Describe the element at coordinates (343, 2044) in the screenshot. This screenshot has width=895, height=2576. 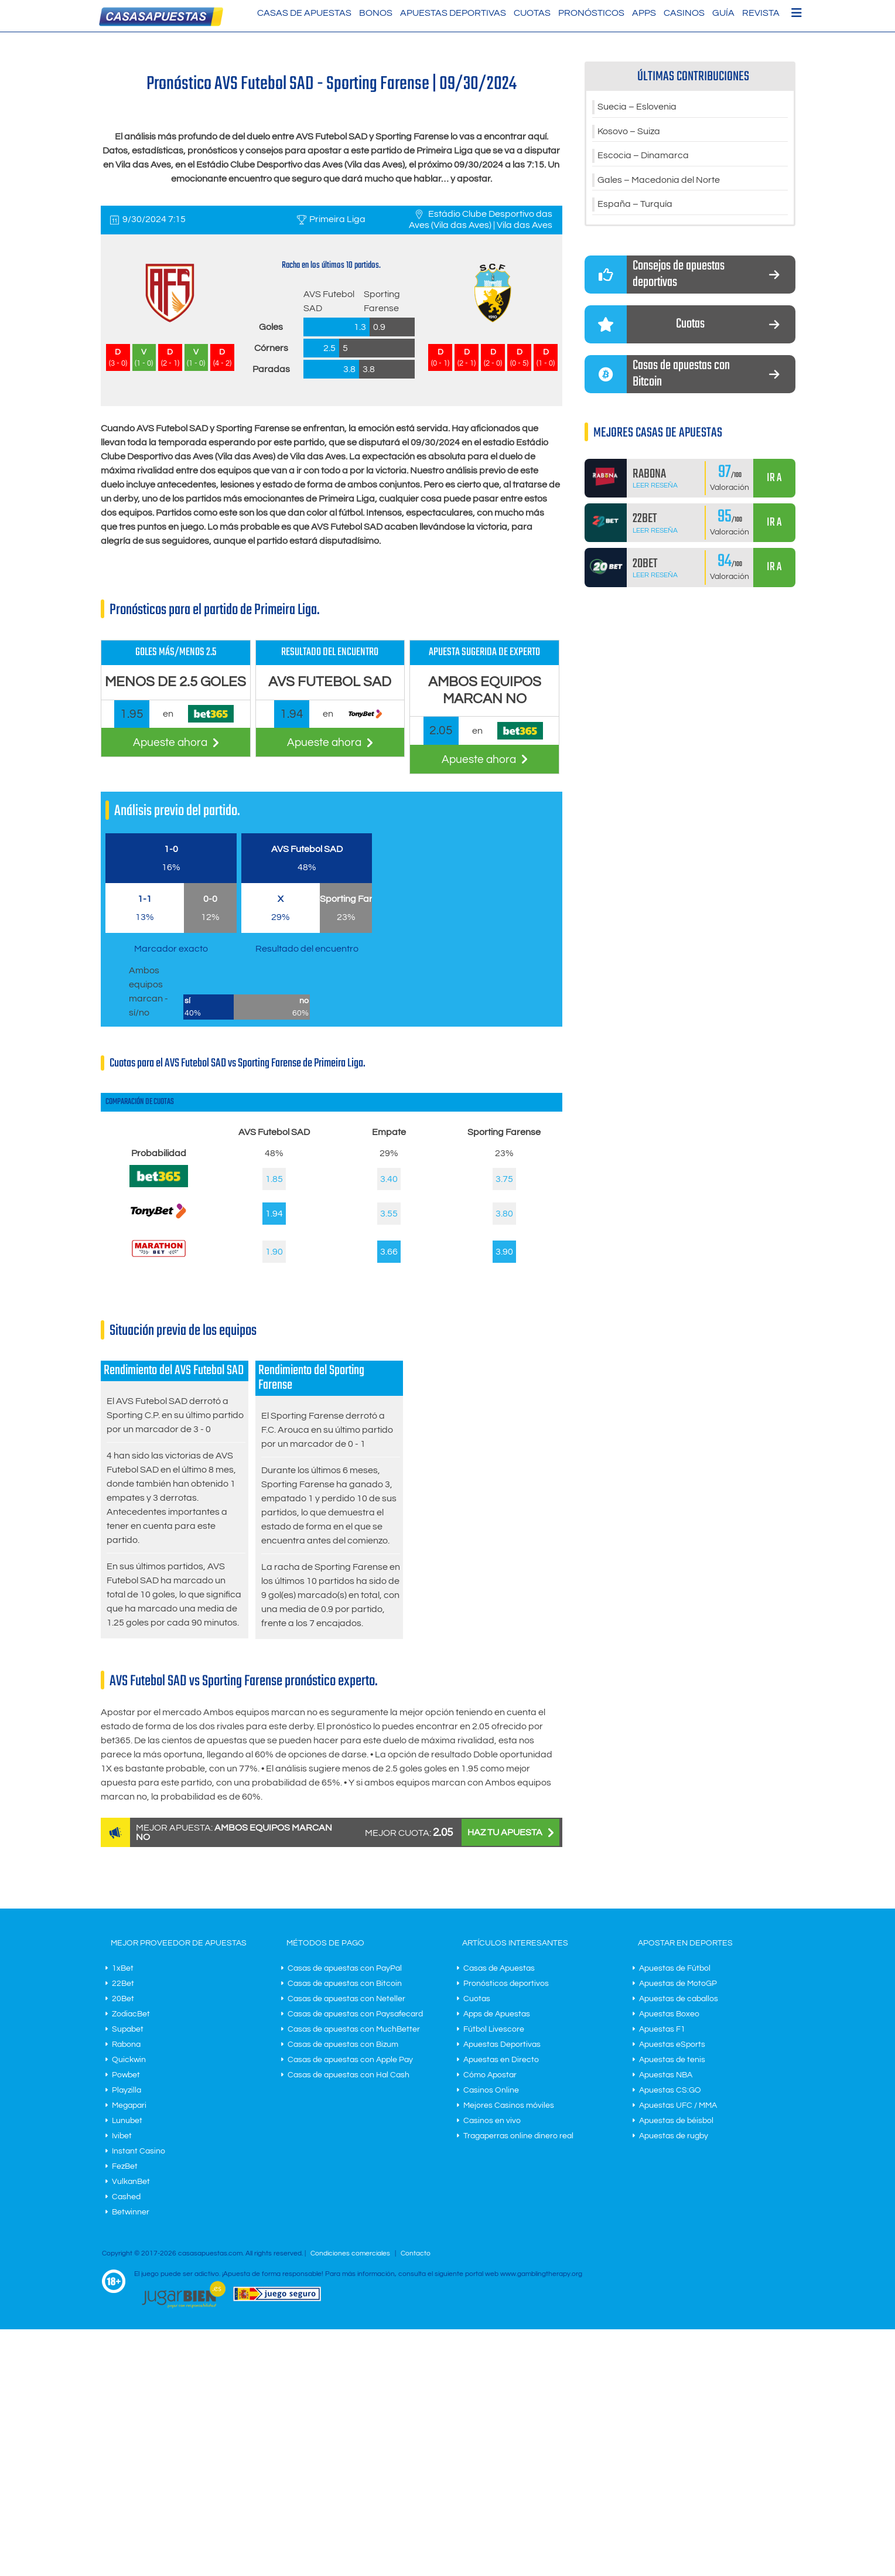
I see `Casas de apuestas con Bizum` at that location.